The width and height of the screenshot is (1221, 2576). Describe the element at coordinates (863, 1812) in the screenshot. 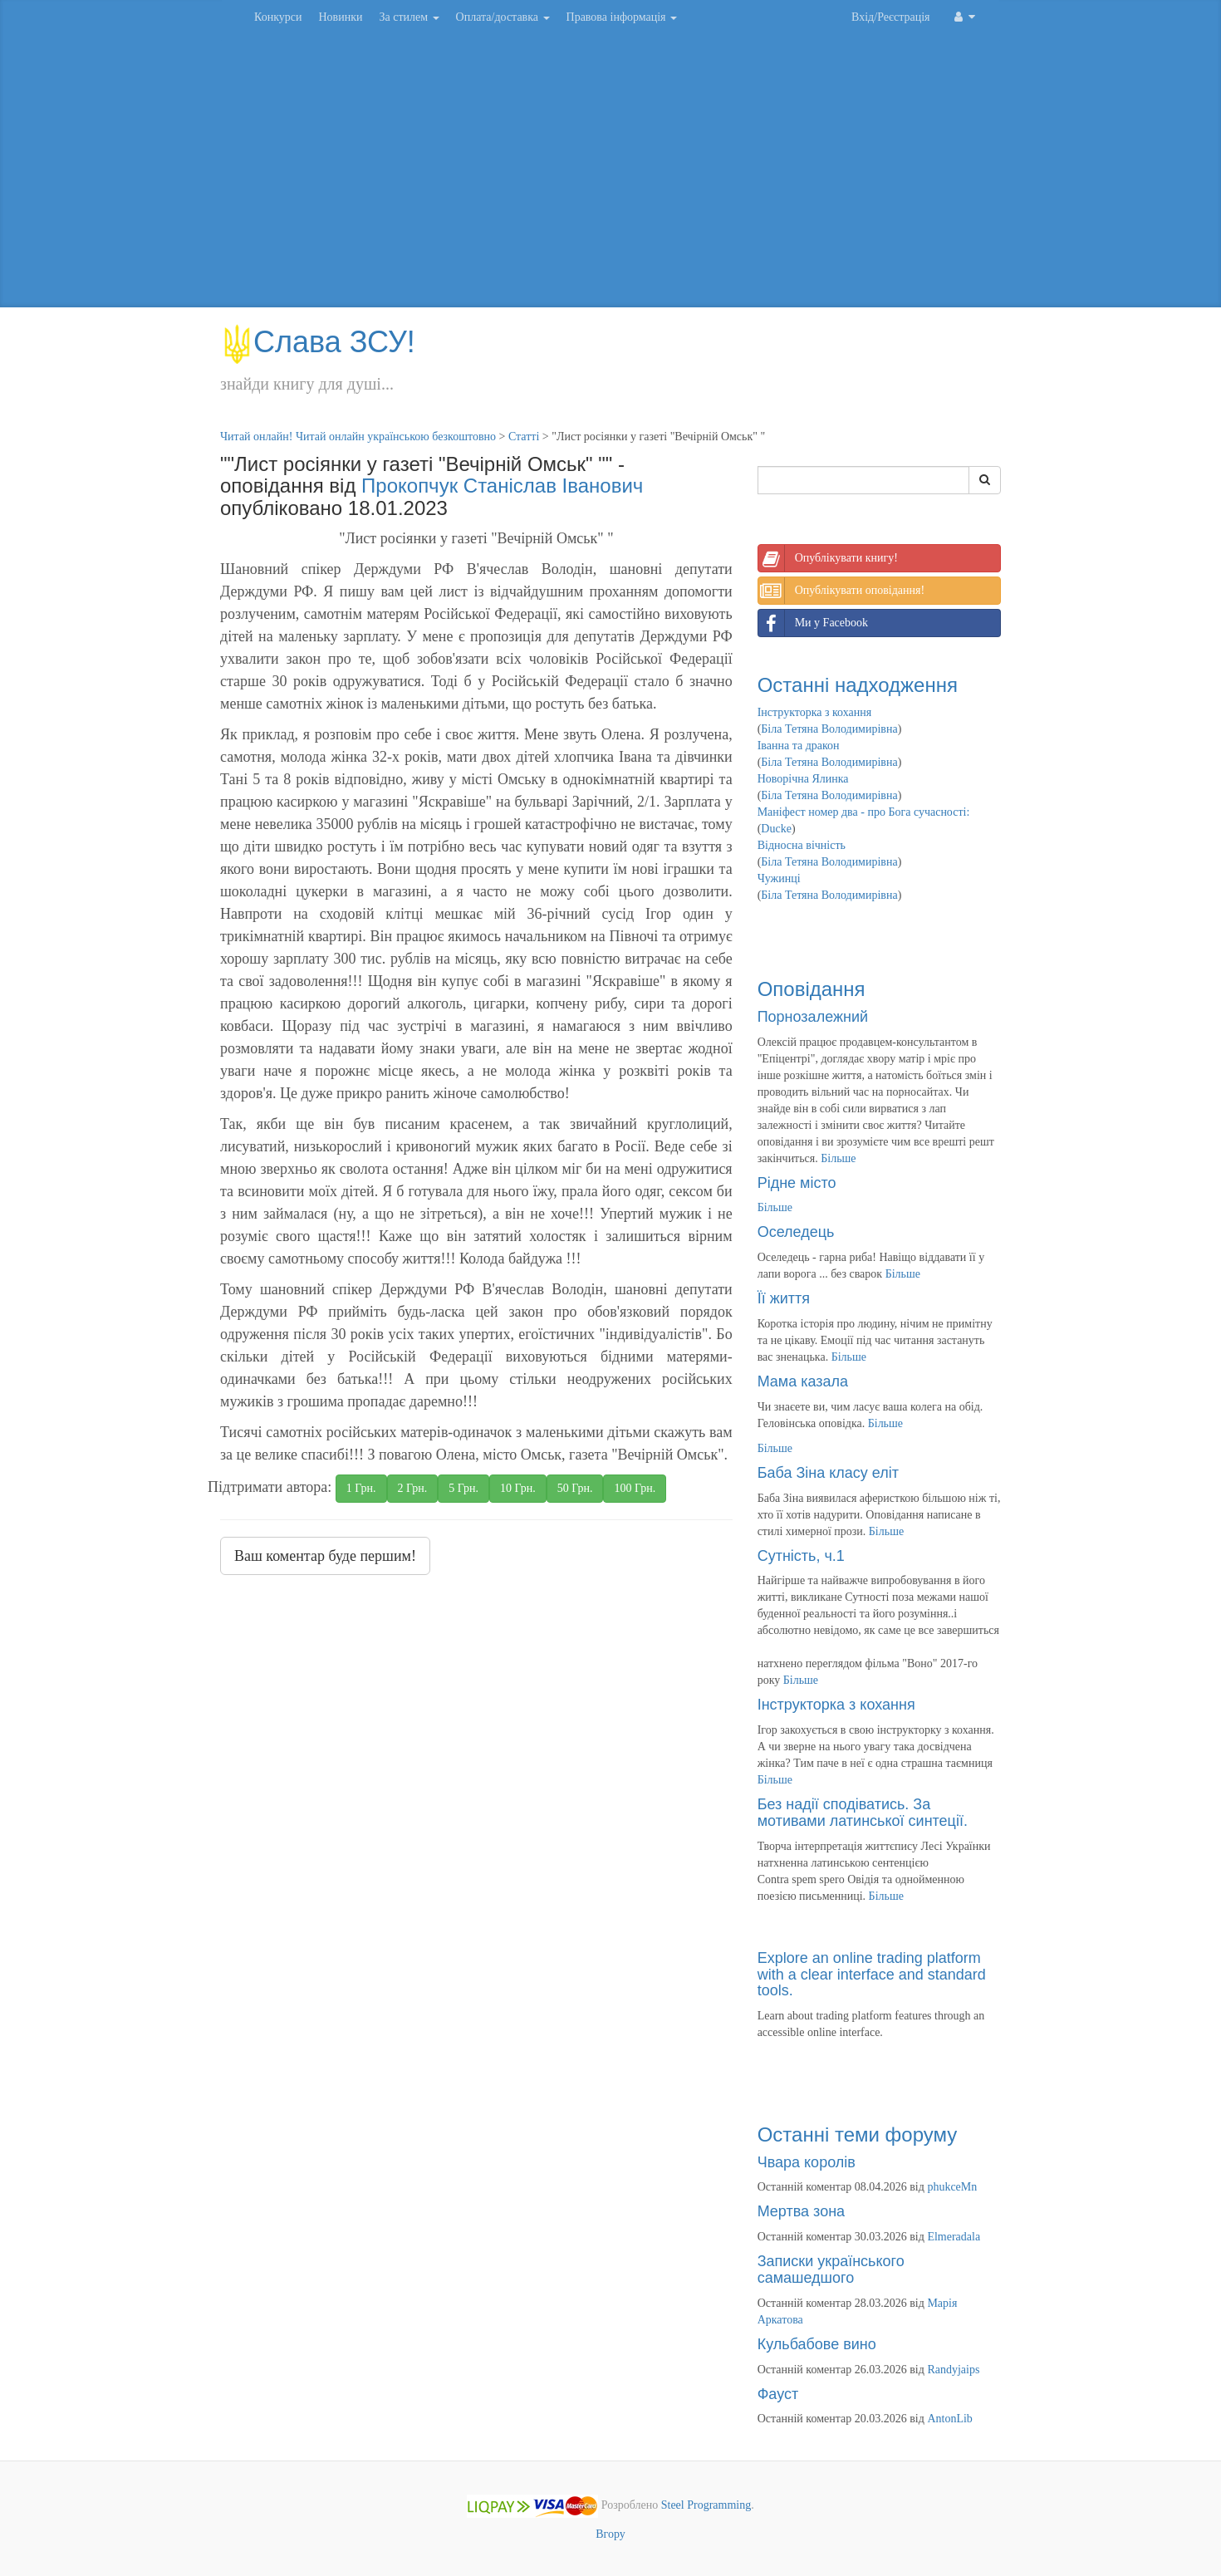

I see `Без надії сподіватись. За мотивами латинської синтеції.` at that location.